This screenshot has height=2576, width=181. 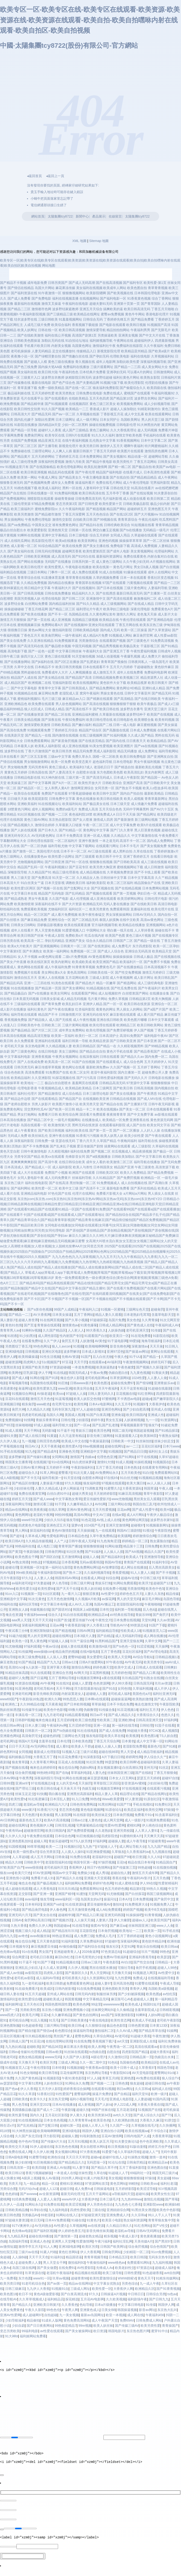 I want to click on 国产精品国一, so click(x=151, y=777).